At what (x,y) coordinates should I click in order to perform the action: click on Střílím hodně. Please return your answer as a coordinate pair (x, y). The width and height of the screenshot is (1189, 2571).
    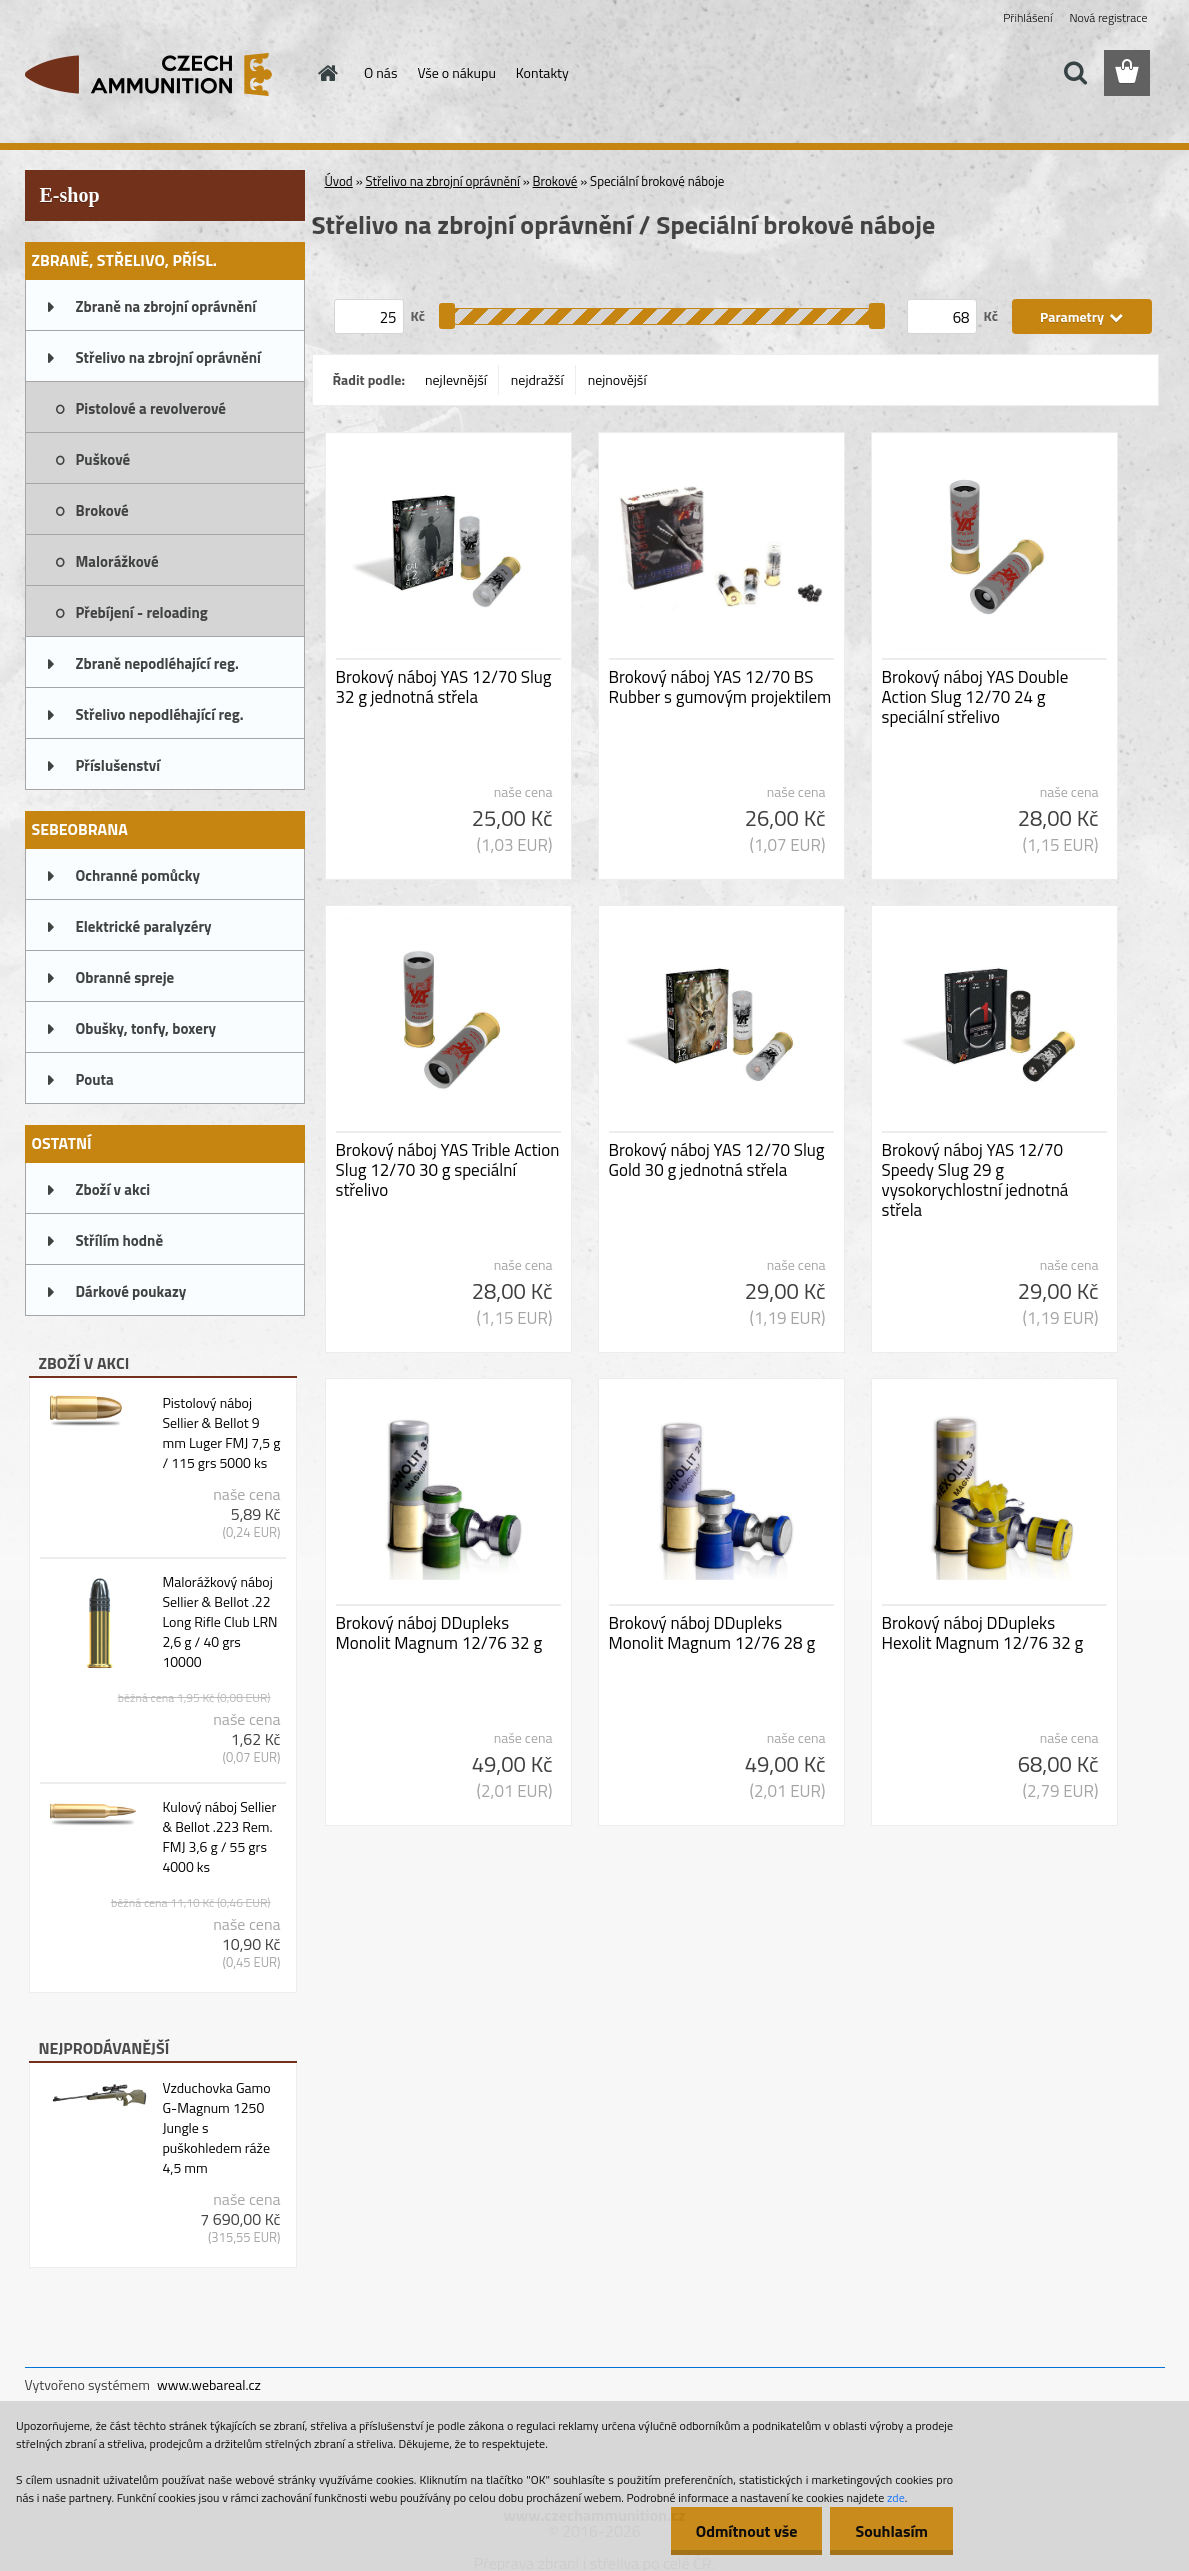
    Looking at the image, I should click on (120, 1240).